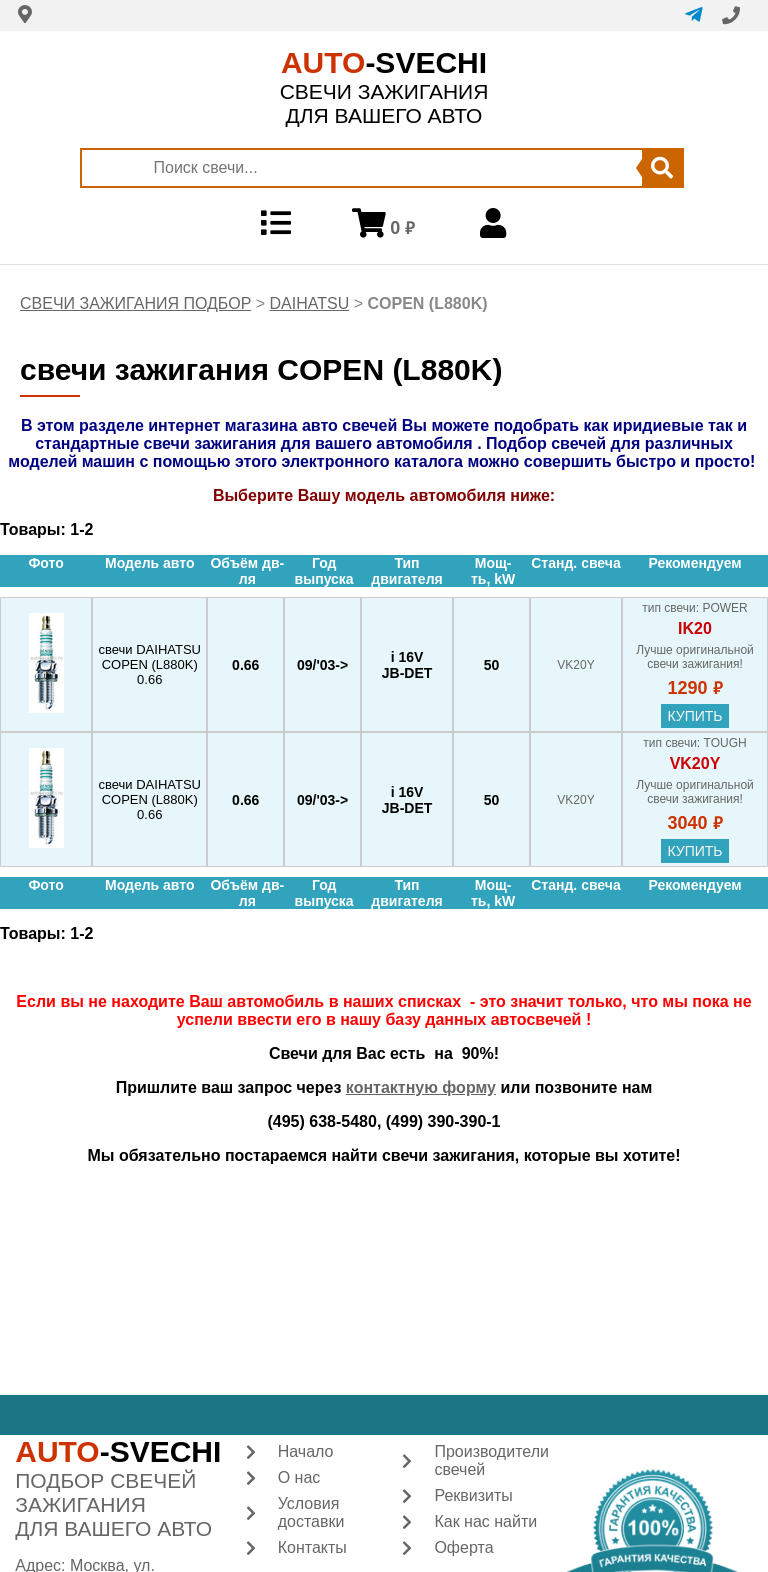 This screenshot has height=1572, width=768. Describe the element at coordinates (299, 1477) in the screenshot. I see `О нас` at that location.